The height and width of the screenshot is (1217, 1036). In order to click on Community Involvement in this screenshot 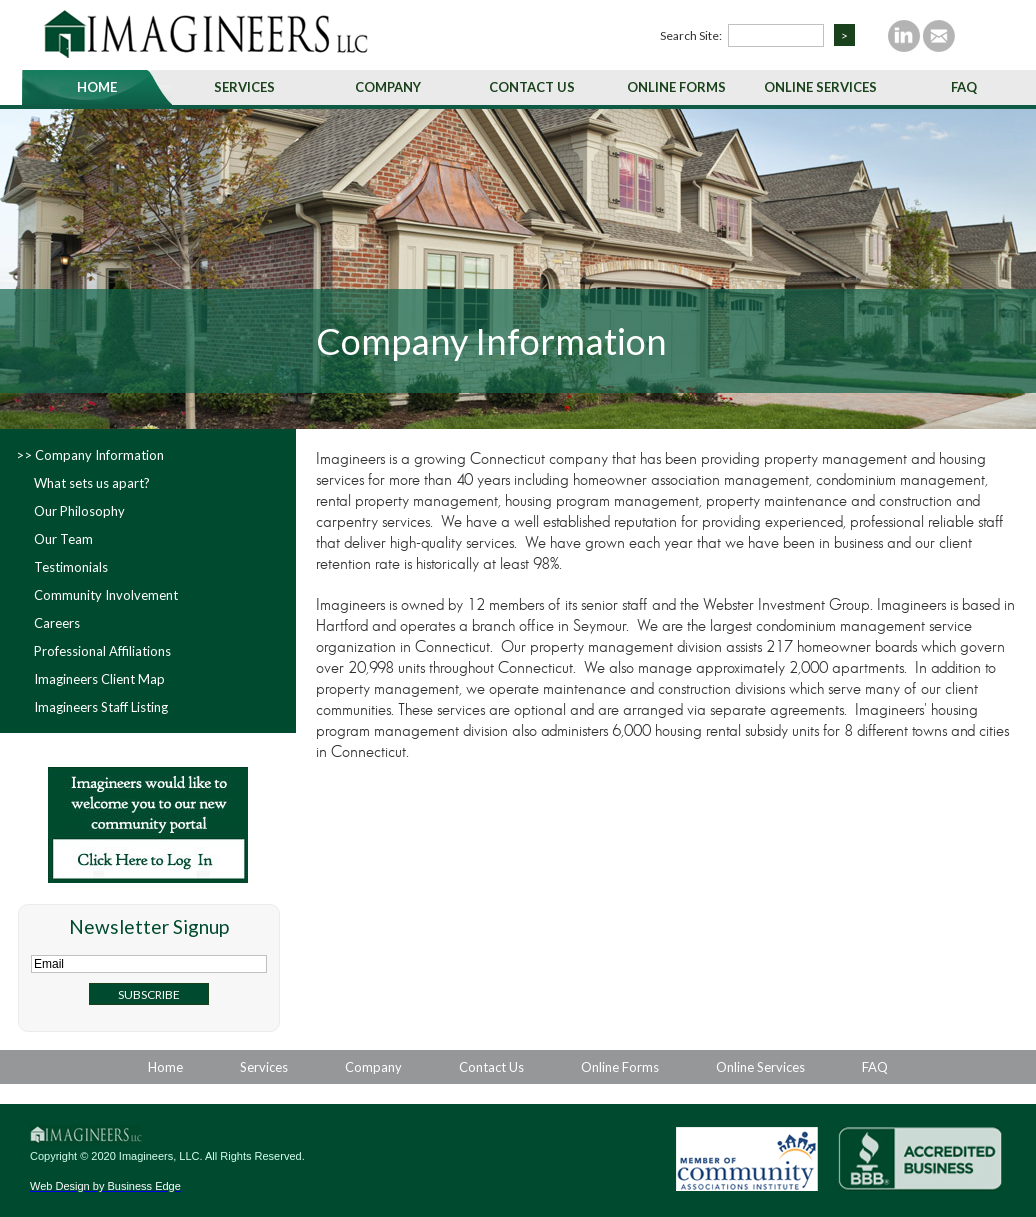, I will do `click(106, 595)`.